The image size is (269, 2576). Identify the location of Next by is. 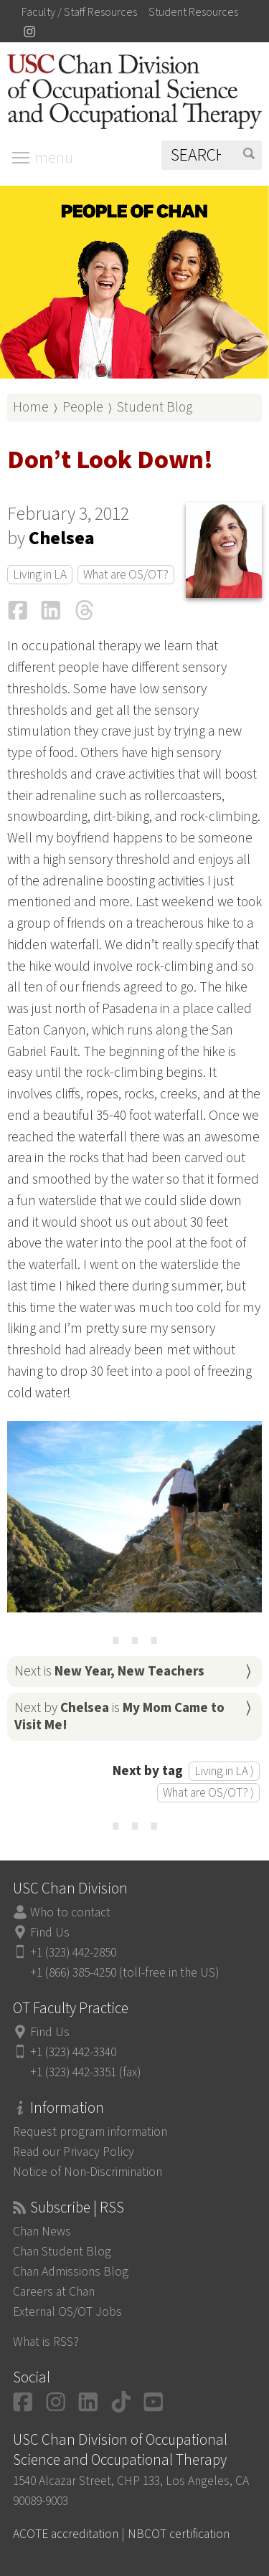
(119, 1716).